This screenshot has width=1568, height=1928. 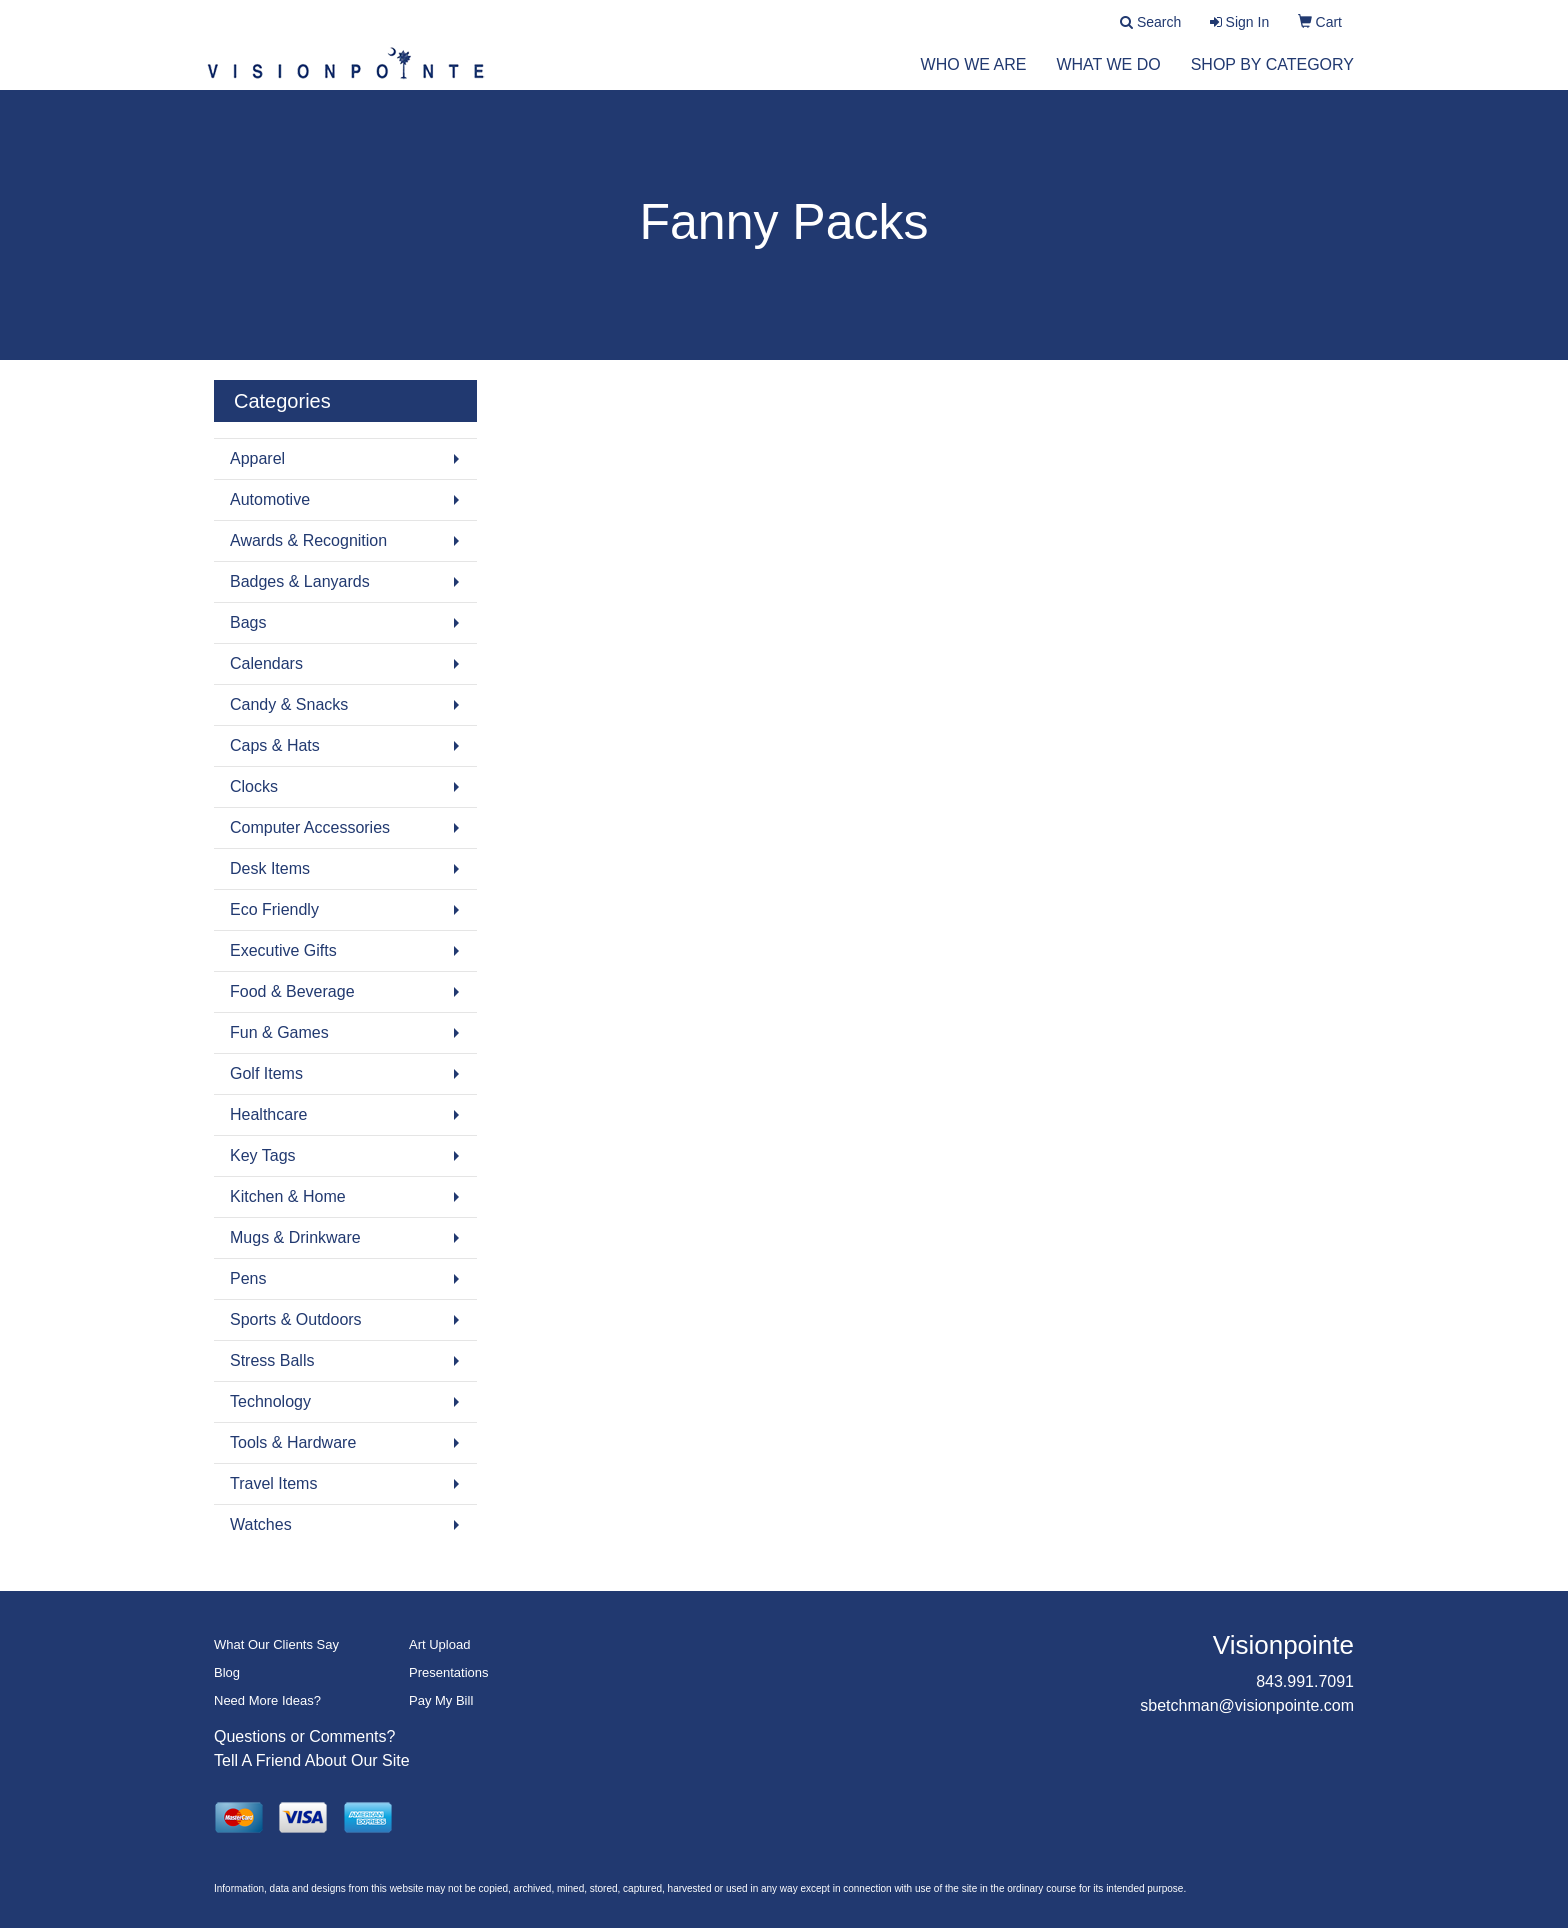 I want to click on Healthcare, so click(x=268, y=1114).